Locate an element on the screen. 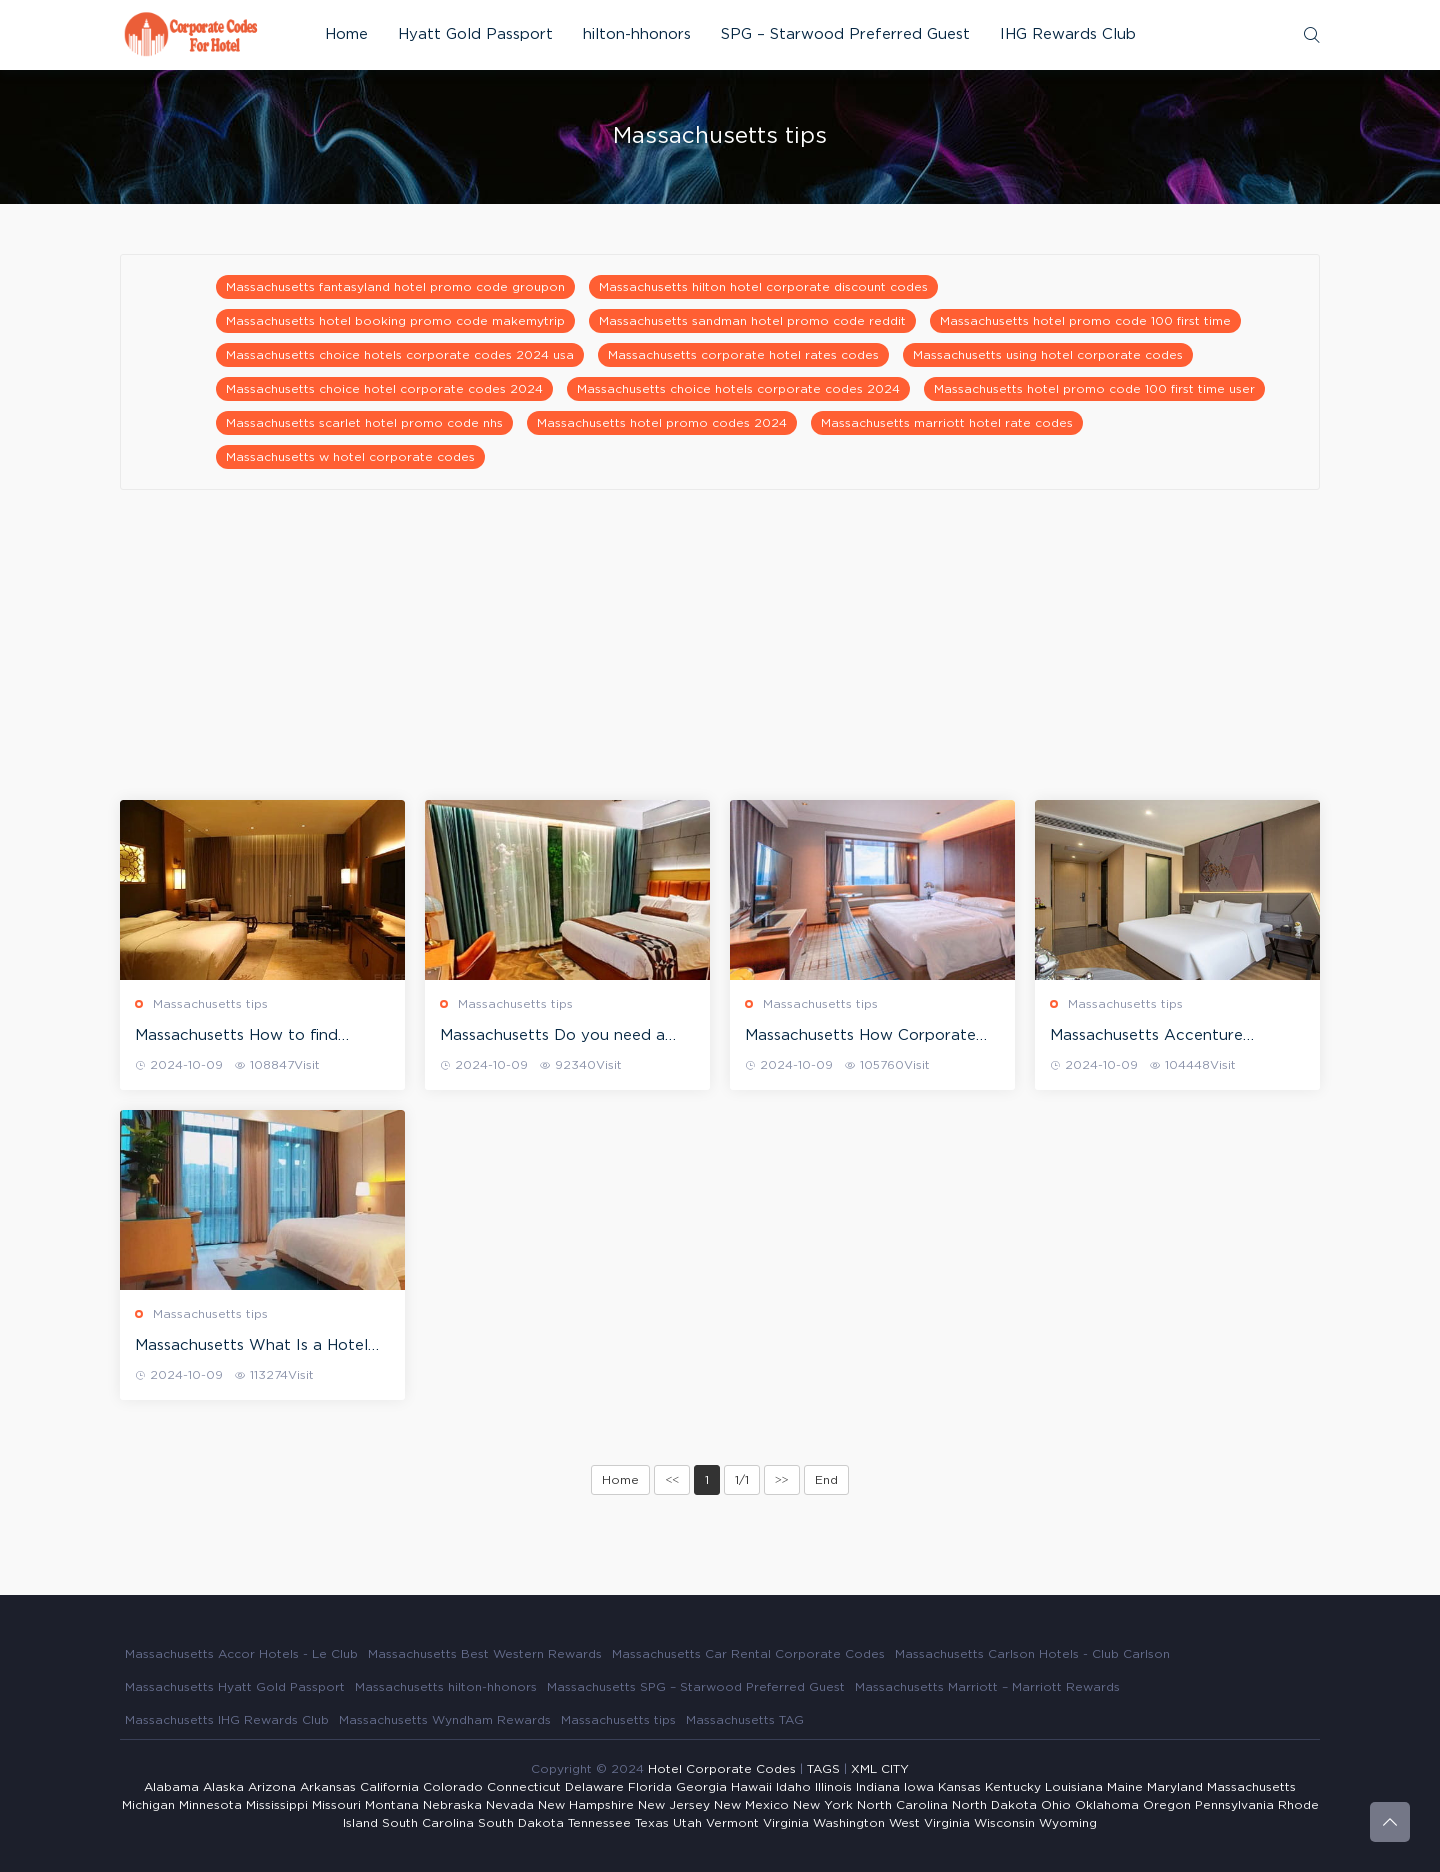 This screenshot has height=1872, width=1440. SPG – Starwood Preferred Guest is located at coordinates (845, 34).